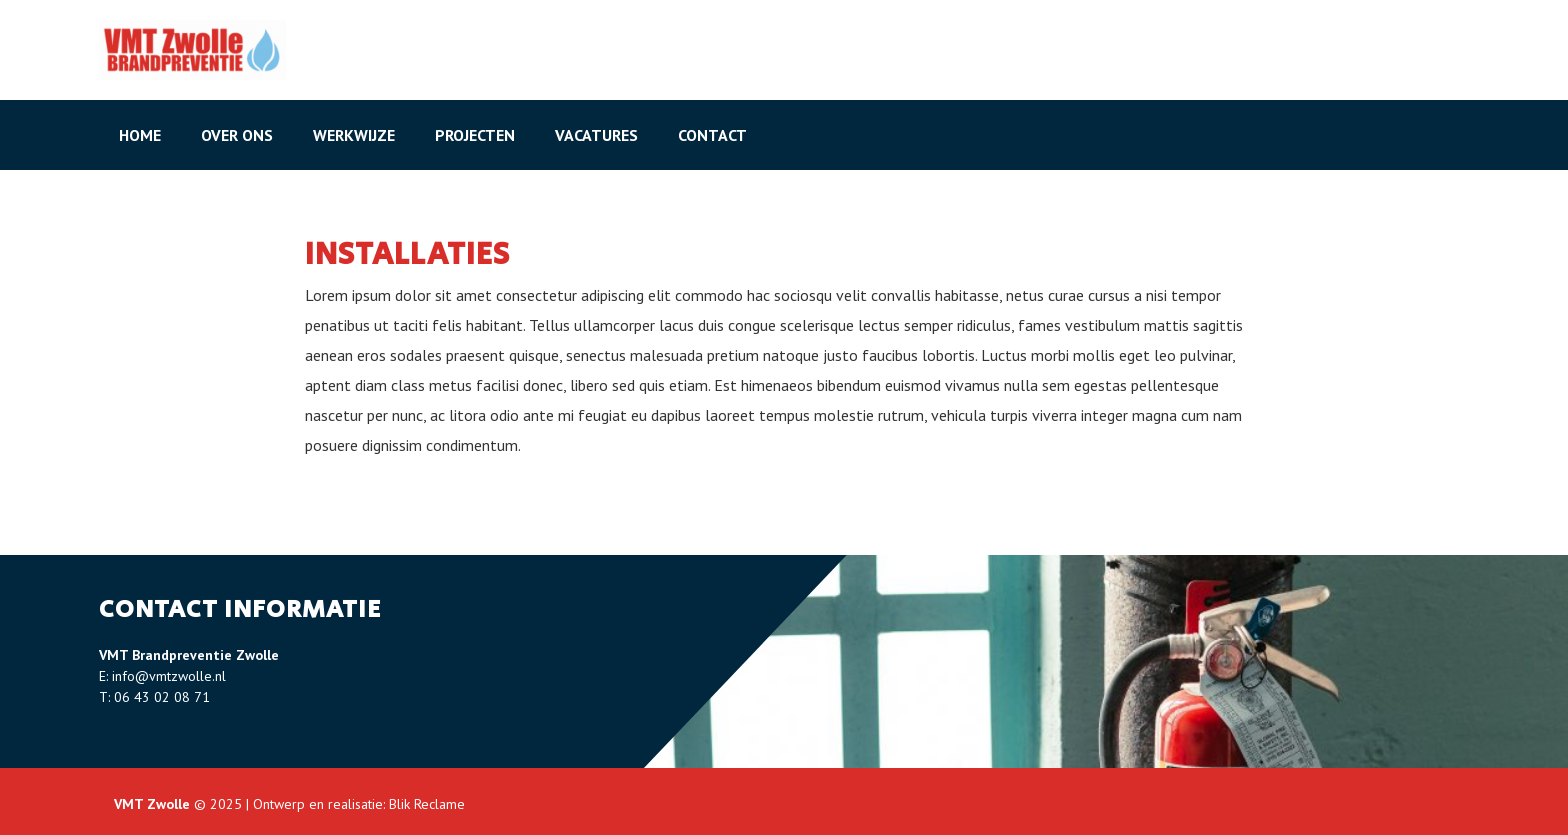 The width and height of the screenshot is (1568, 835). I want to click on Over ons, so click(237, 135).